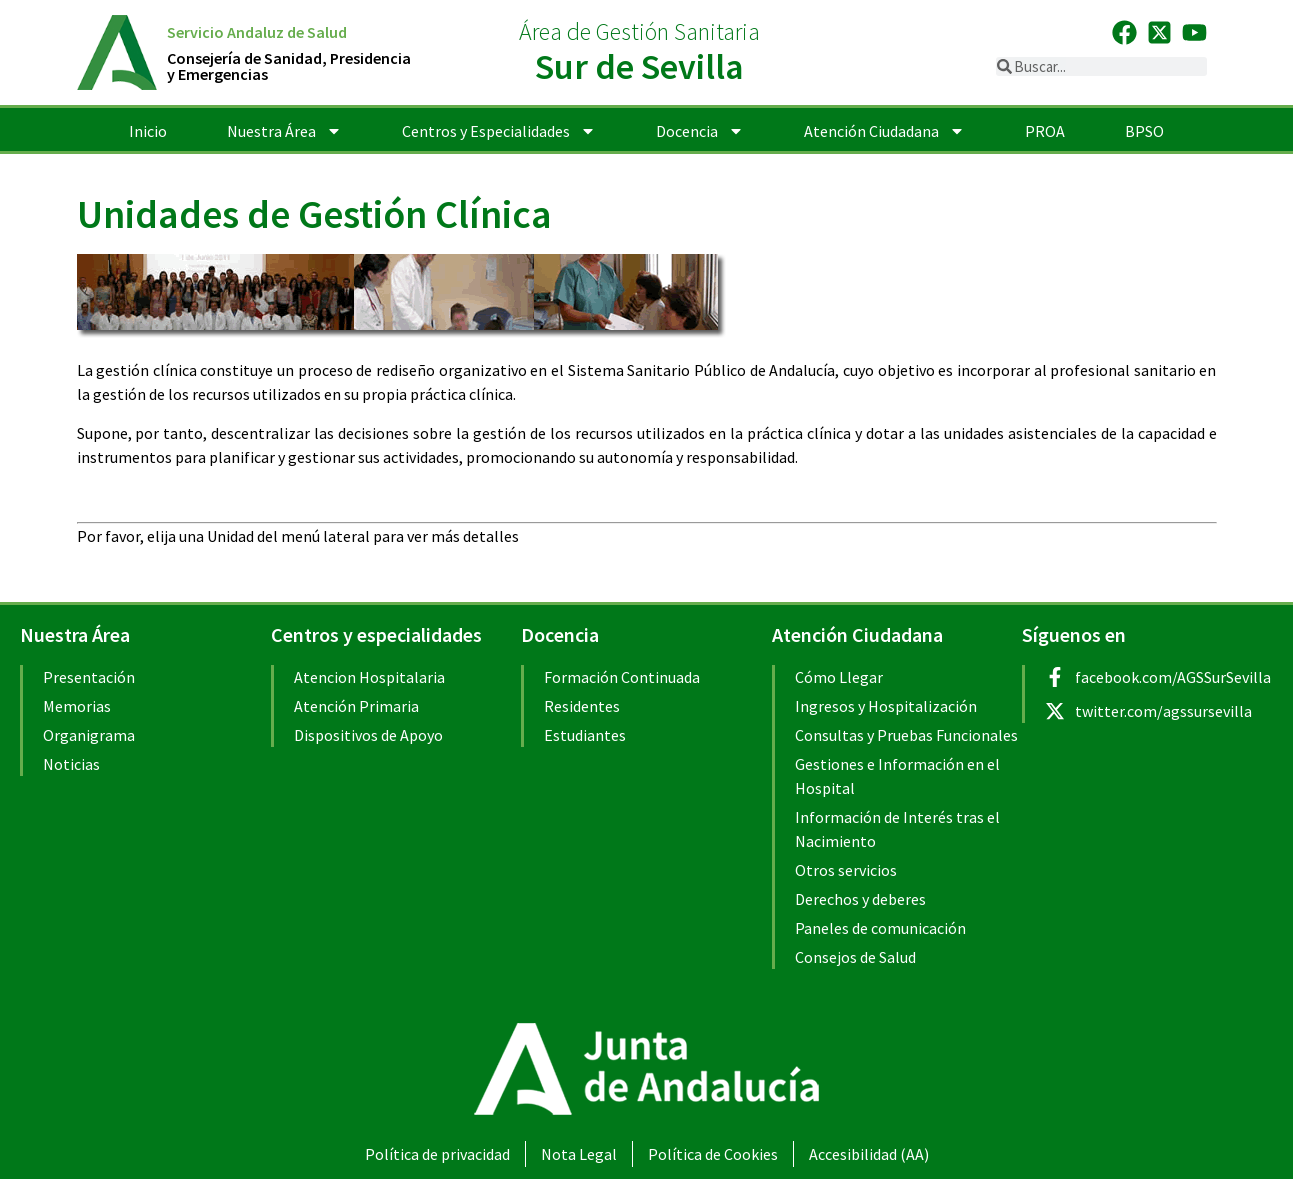 Image resolution: width=1293 pixels, height=1179 pixels. Describe the element at coordinates (1045, 131) in the screenshot. I see `PROA` at that location.